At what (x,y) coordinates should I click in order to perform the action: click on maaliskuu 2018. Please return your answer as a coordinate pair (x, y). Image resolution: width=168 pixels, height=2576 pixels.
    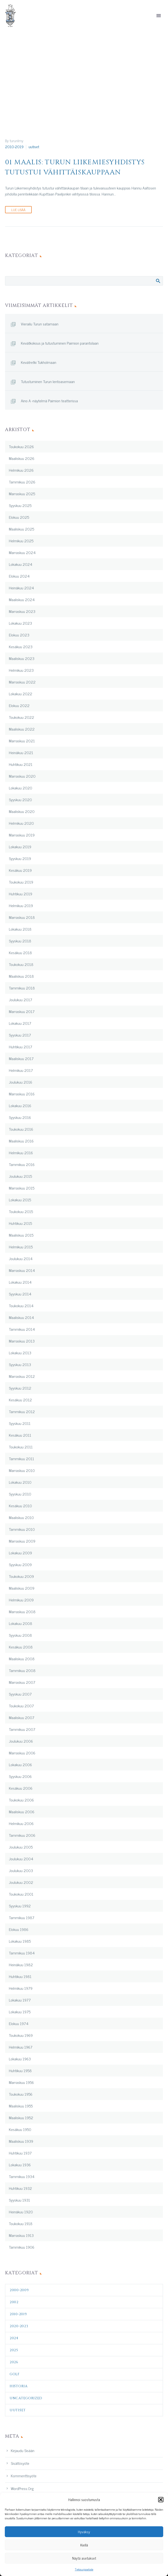
    Looking at the image, I should click on (21, 976).